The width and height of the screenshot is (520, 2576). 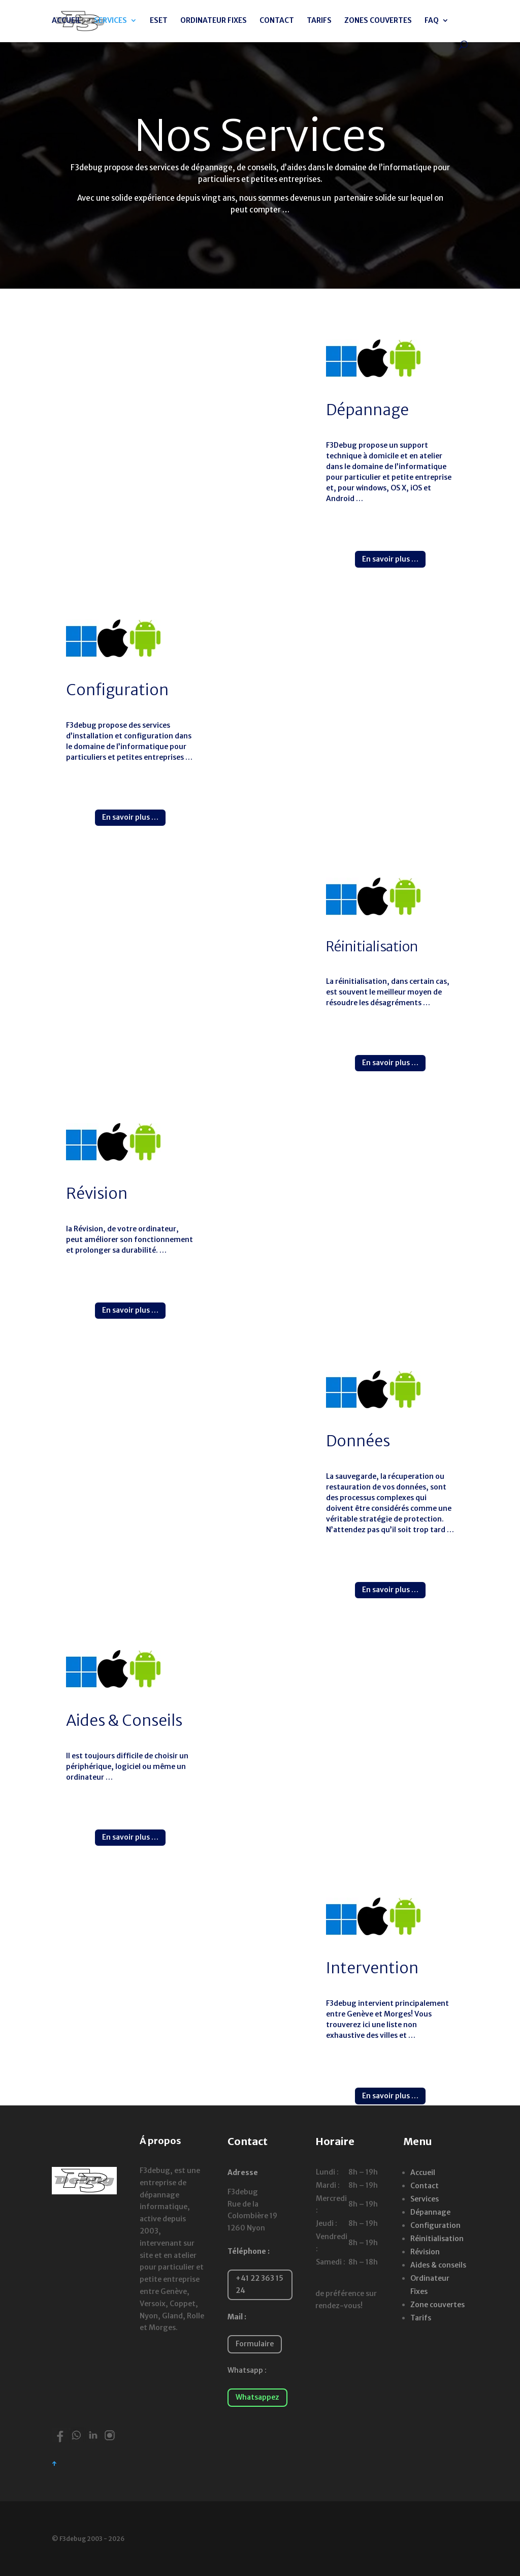 What do you see at coordinates (159, 21) in the screenshot?
I see `ESET` at bounding box center [159, 21].